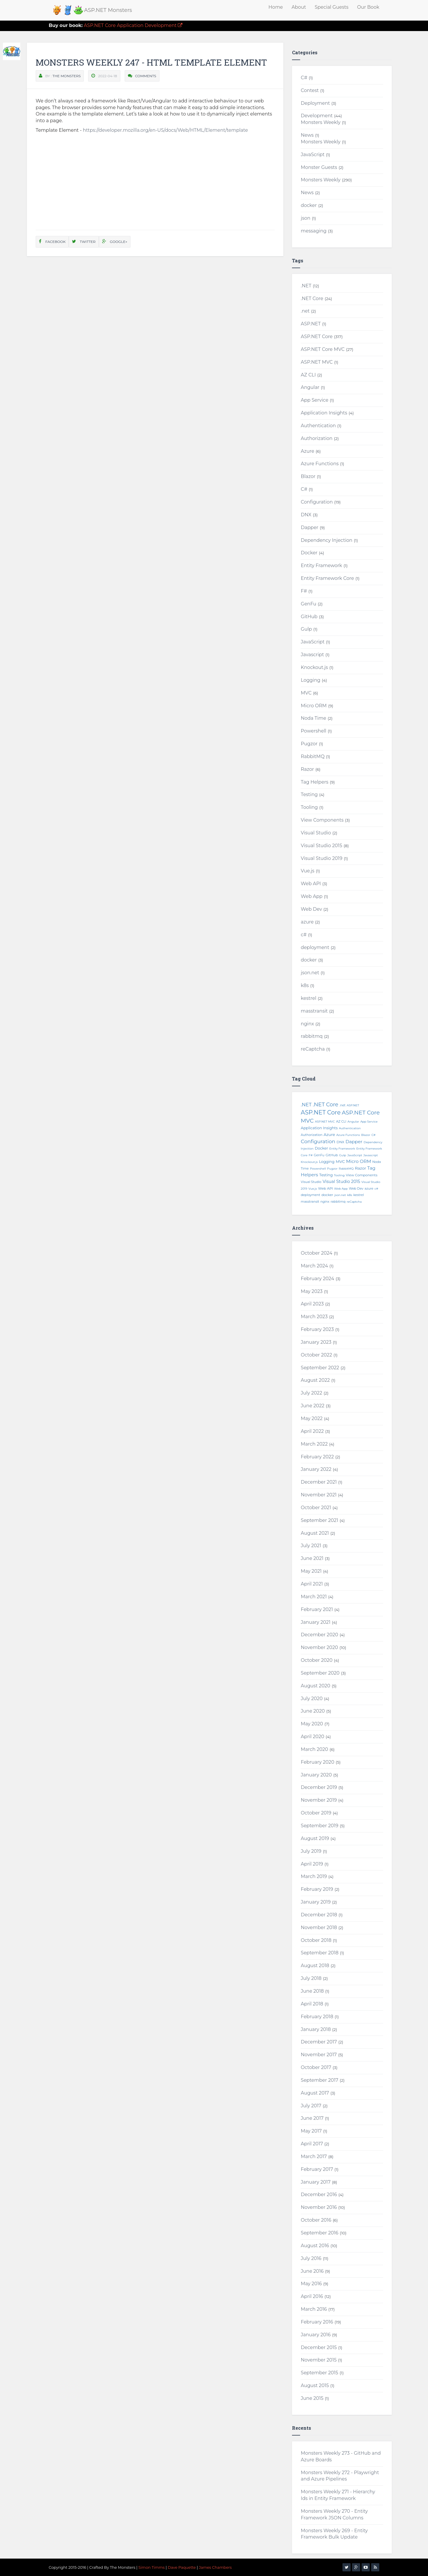 This screenshot has height=2576, width=428. I want to click on April 2022, so click(312, 1431).